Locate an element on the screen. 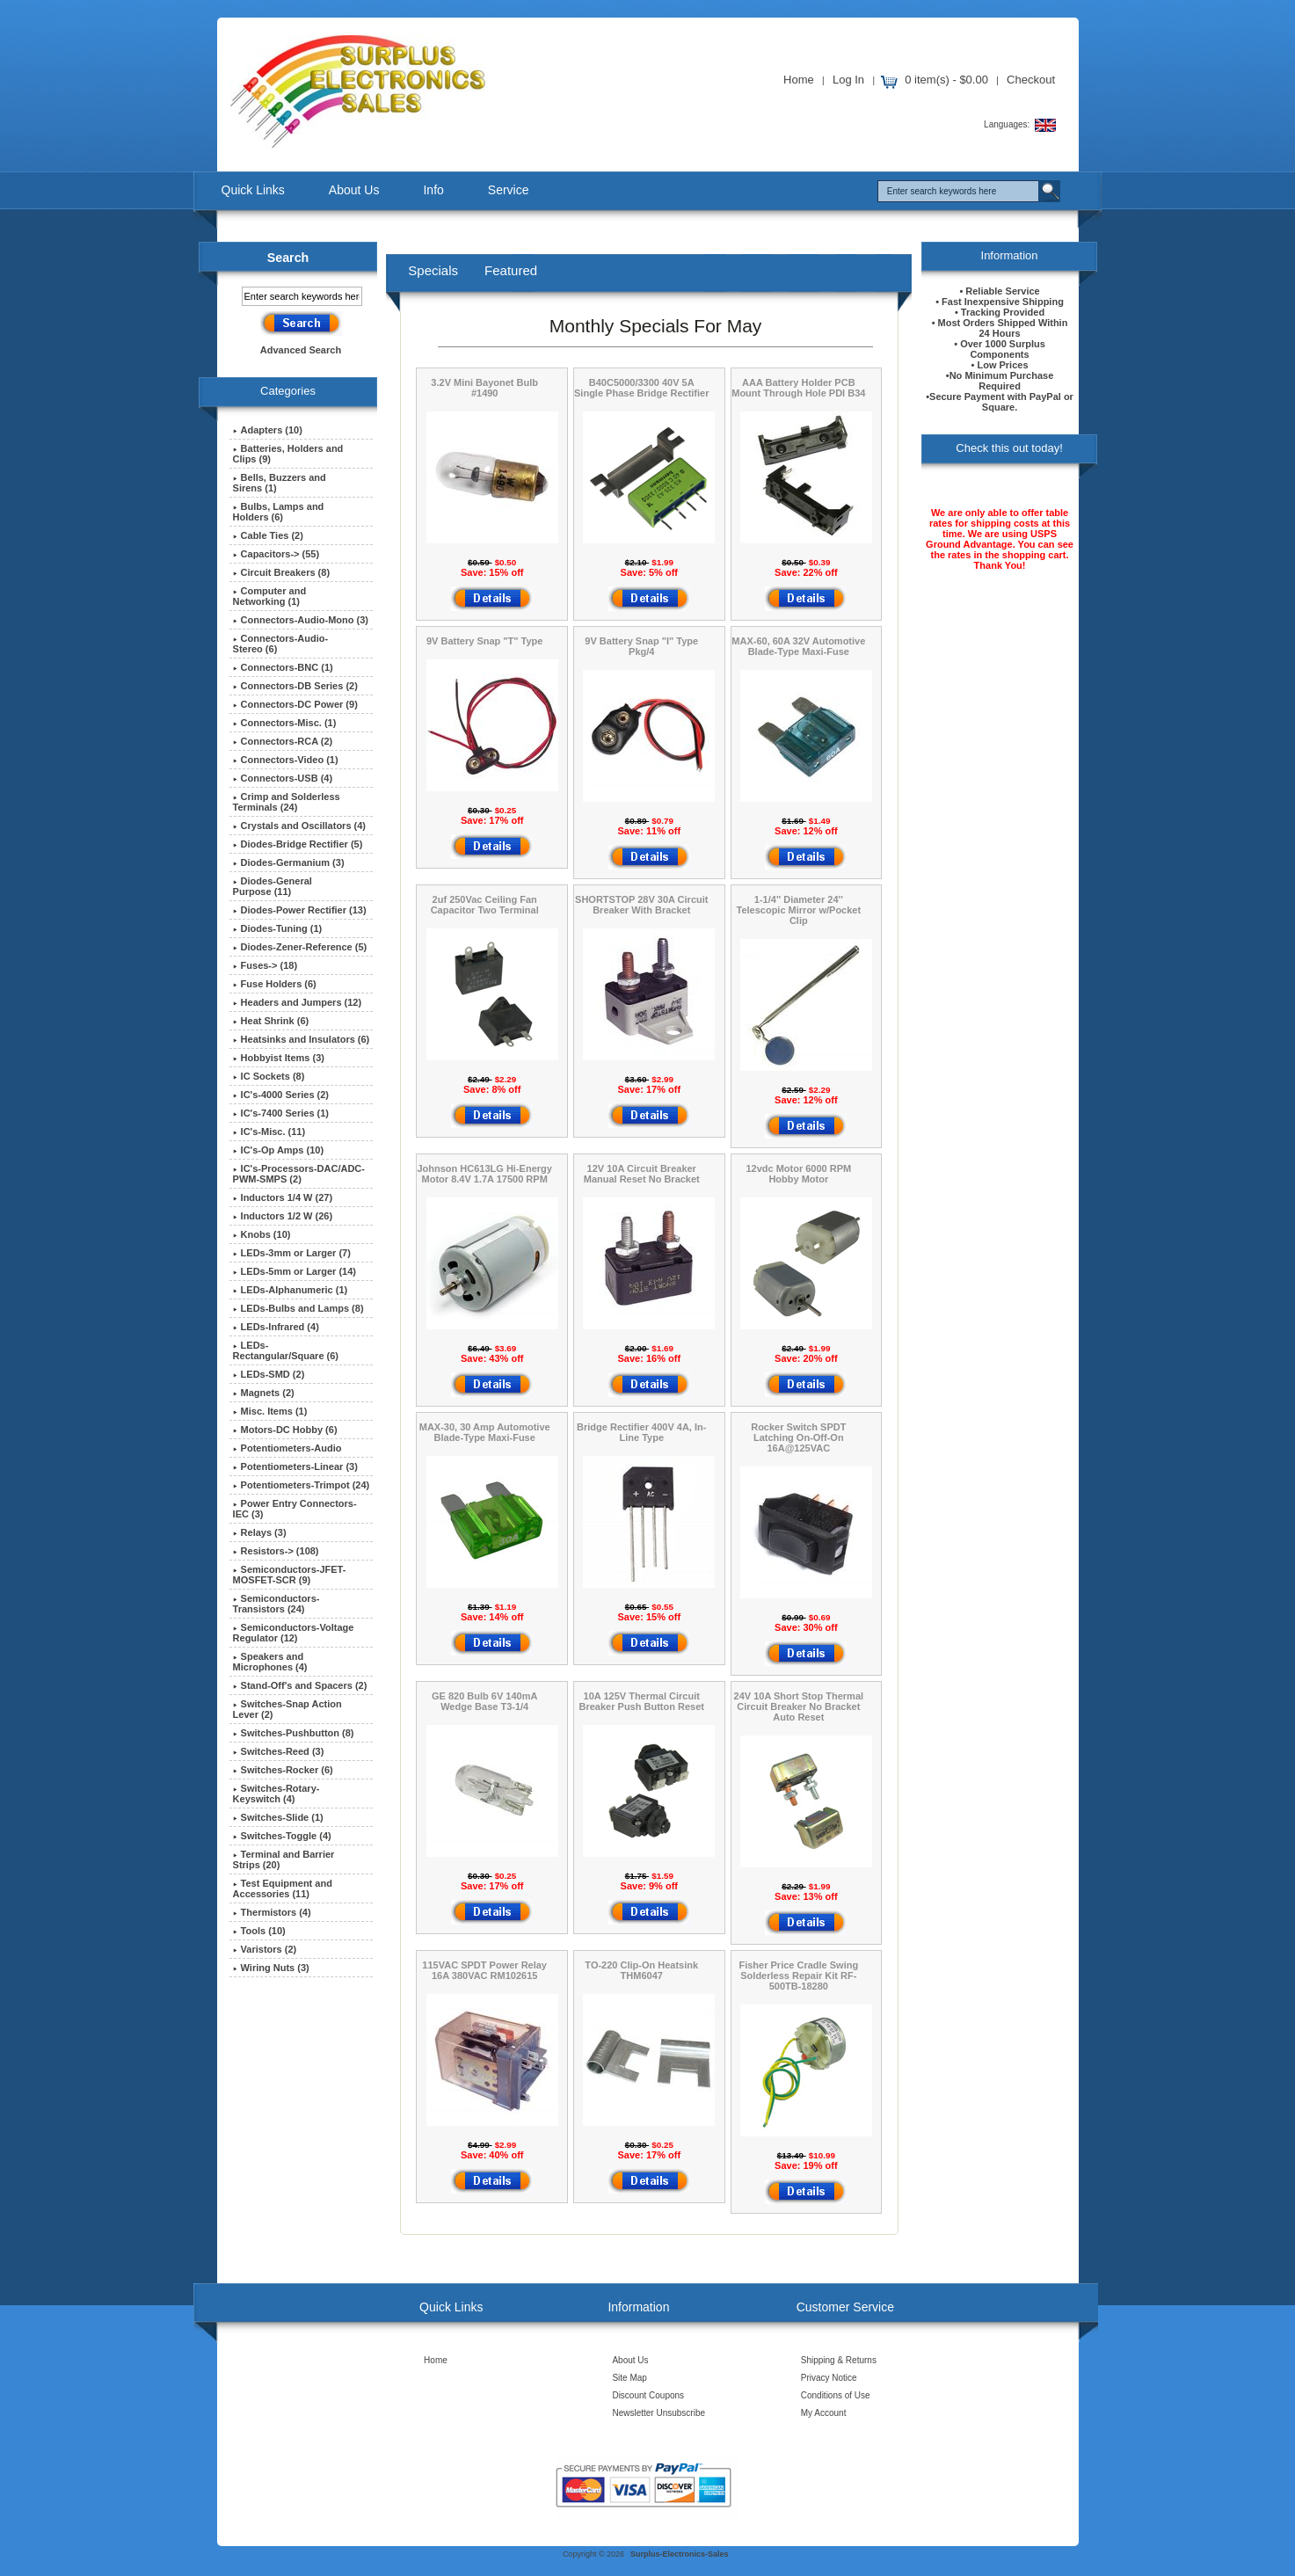 Image resolution: width=1295 pixels, height=2576 pixels. Shipping & Returns is located at coordinates (839, 2360).